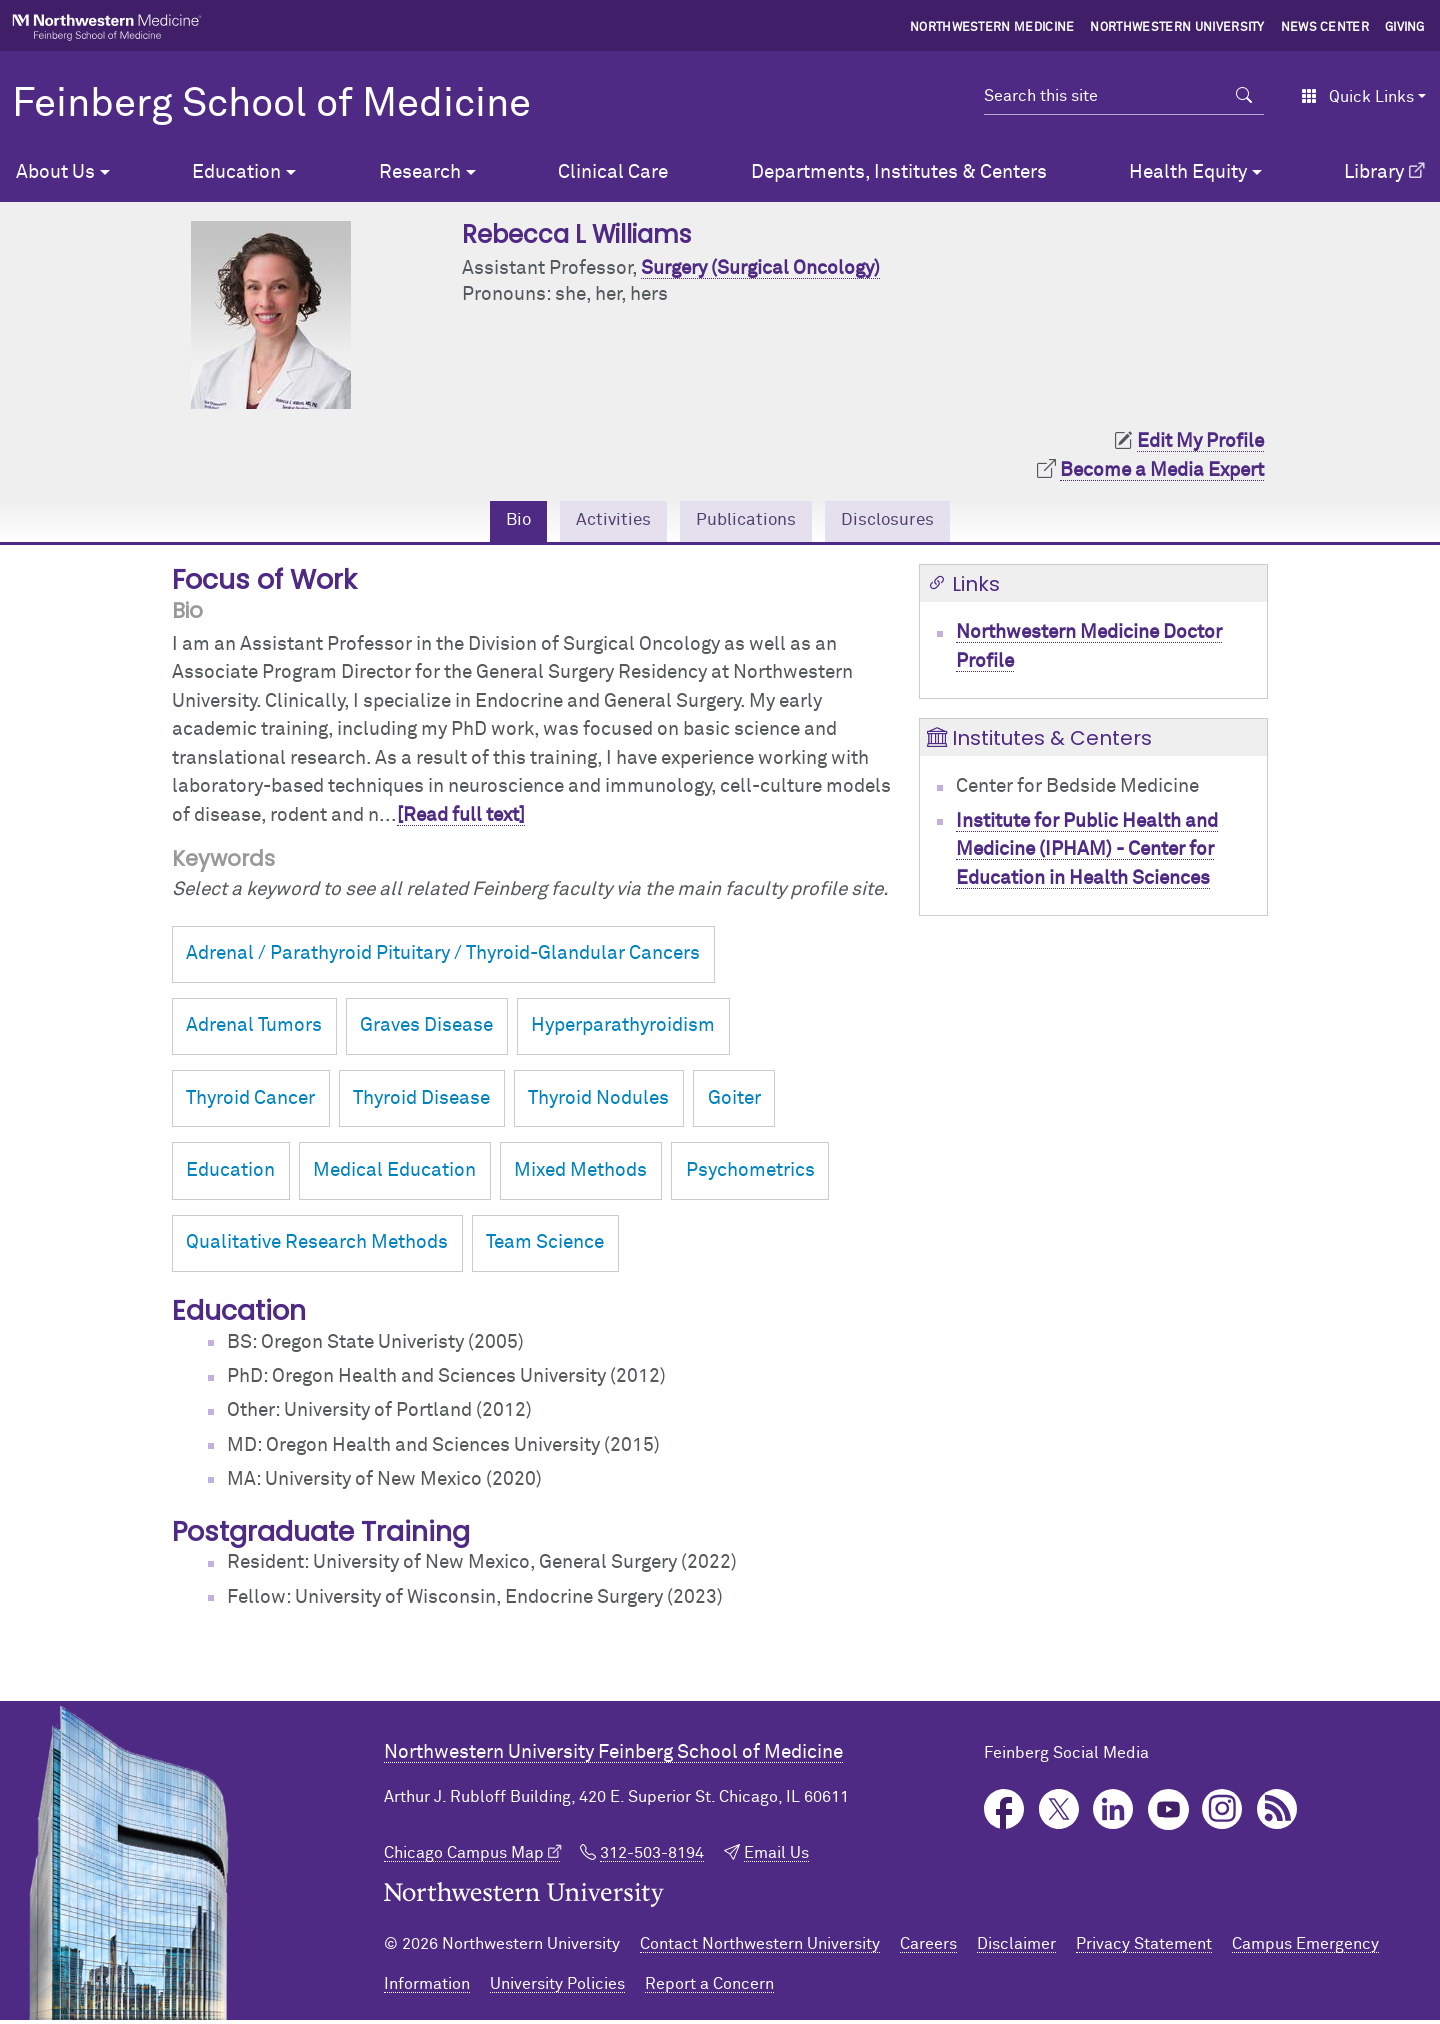 This screenshot has width=1440, height=2024. Describe the element at coordinates (652, 1856) in the screenshot. I see `312-503-8194` at that location.